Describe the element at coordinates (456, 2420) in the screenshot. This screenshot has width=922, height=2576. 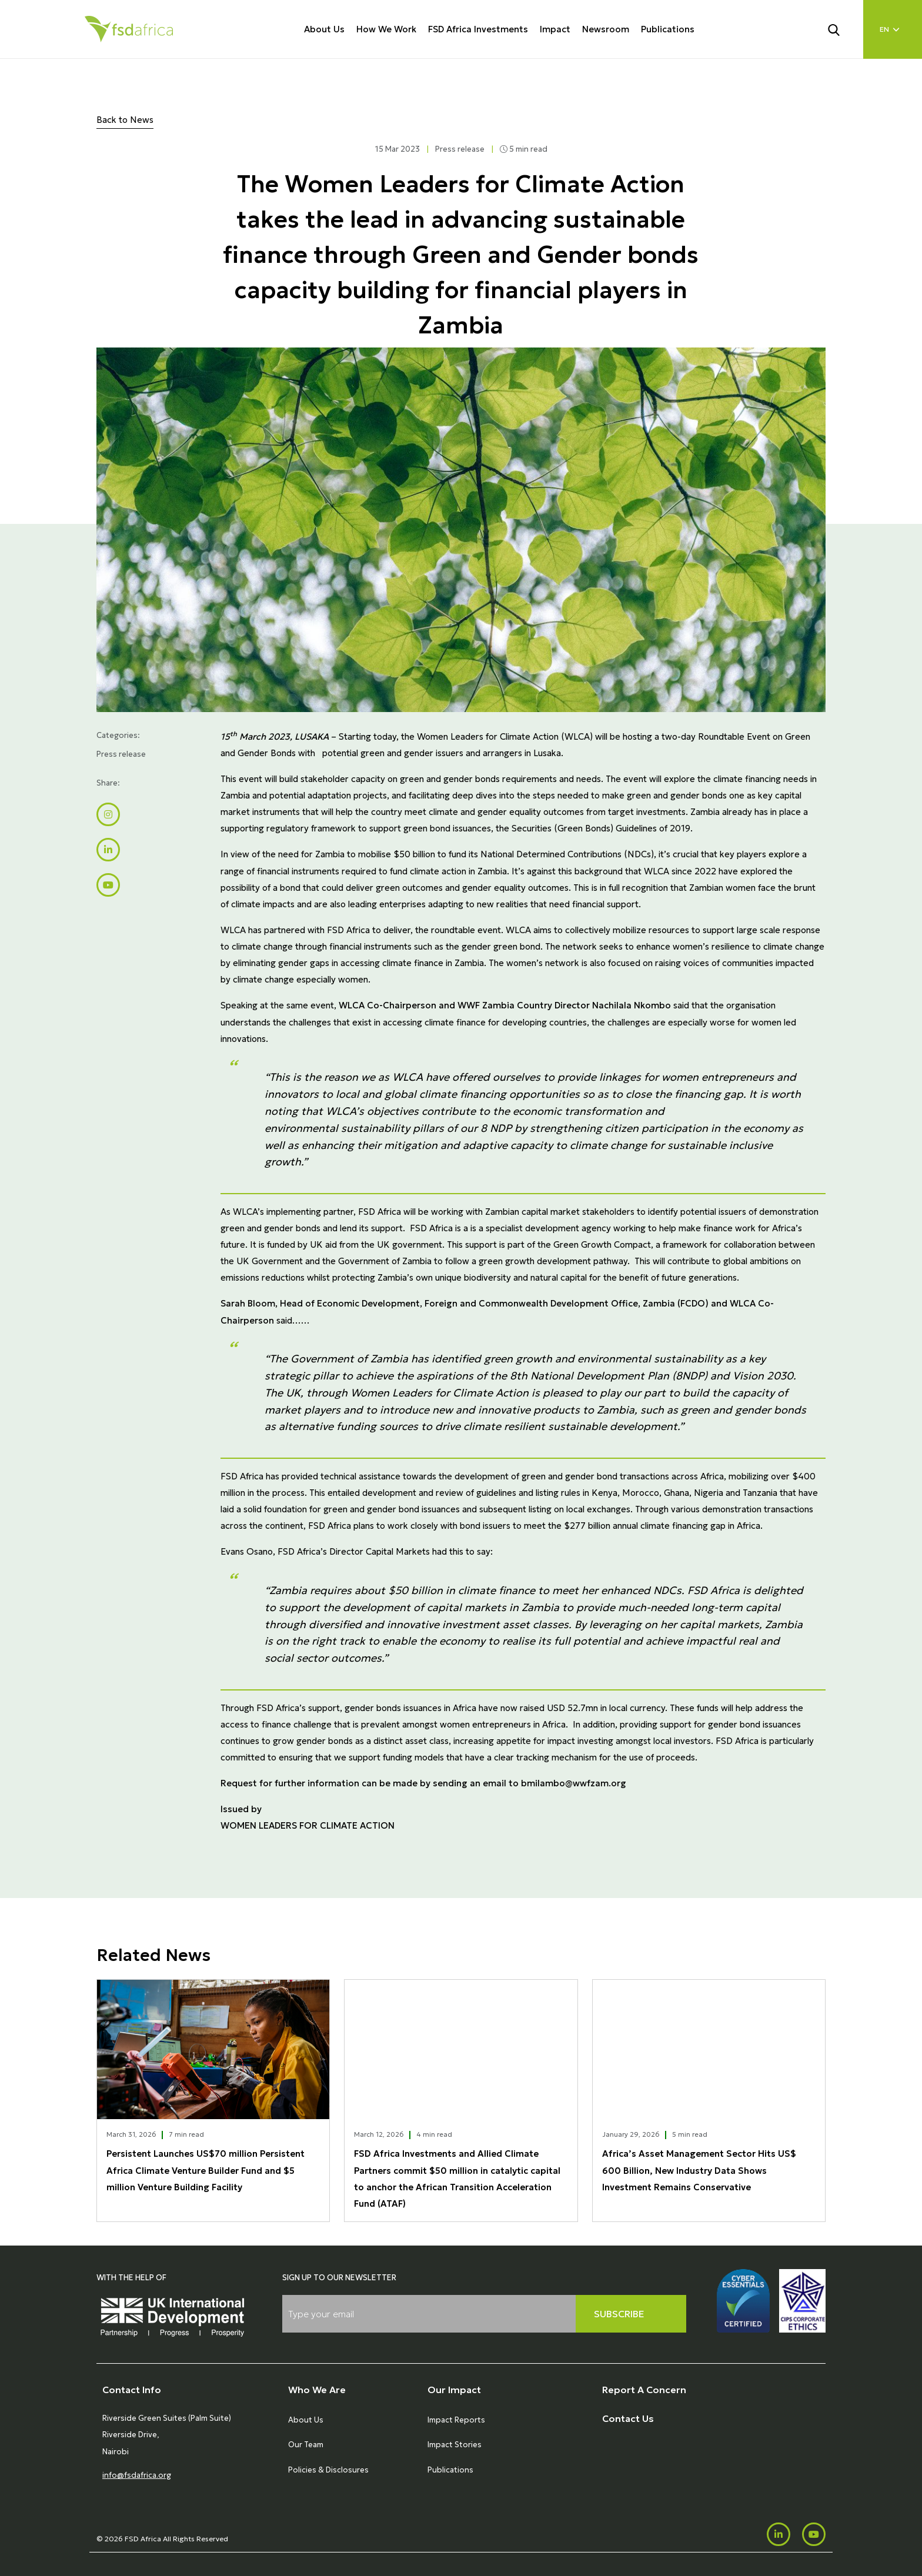
I see `Impact Reports` at that location.